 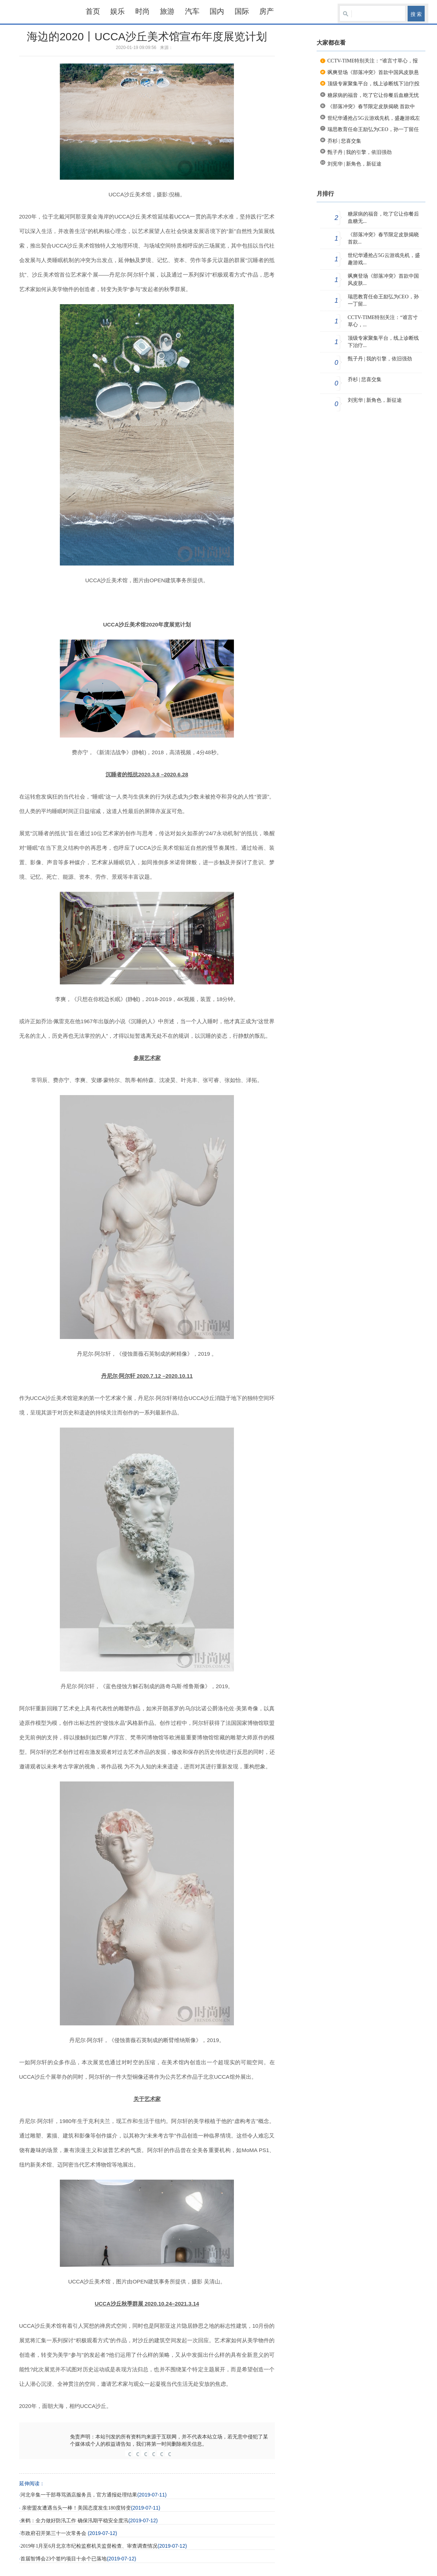 What do you see at coordinates (354, 164) in the screenshot?
I see `刘宪华 | 新角色，新征途` at bounding box center [354, 164].